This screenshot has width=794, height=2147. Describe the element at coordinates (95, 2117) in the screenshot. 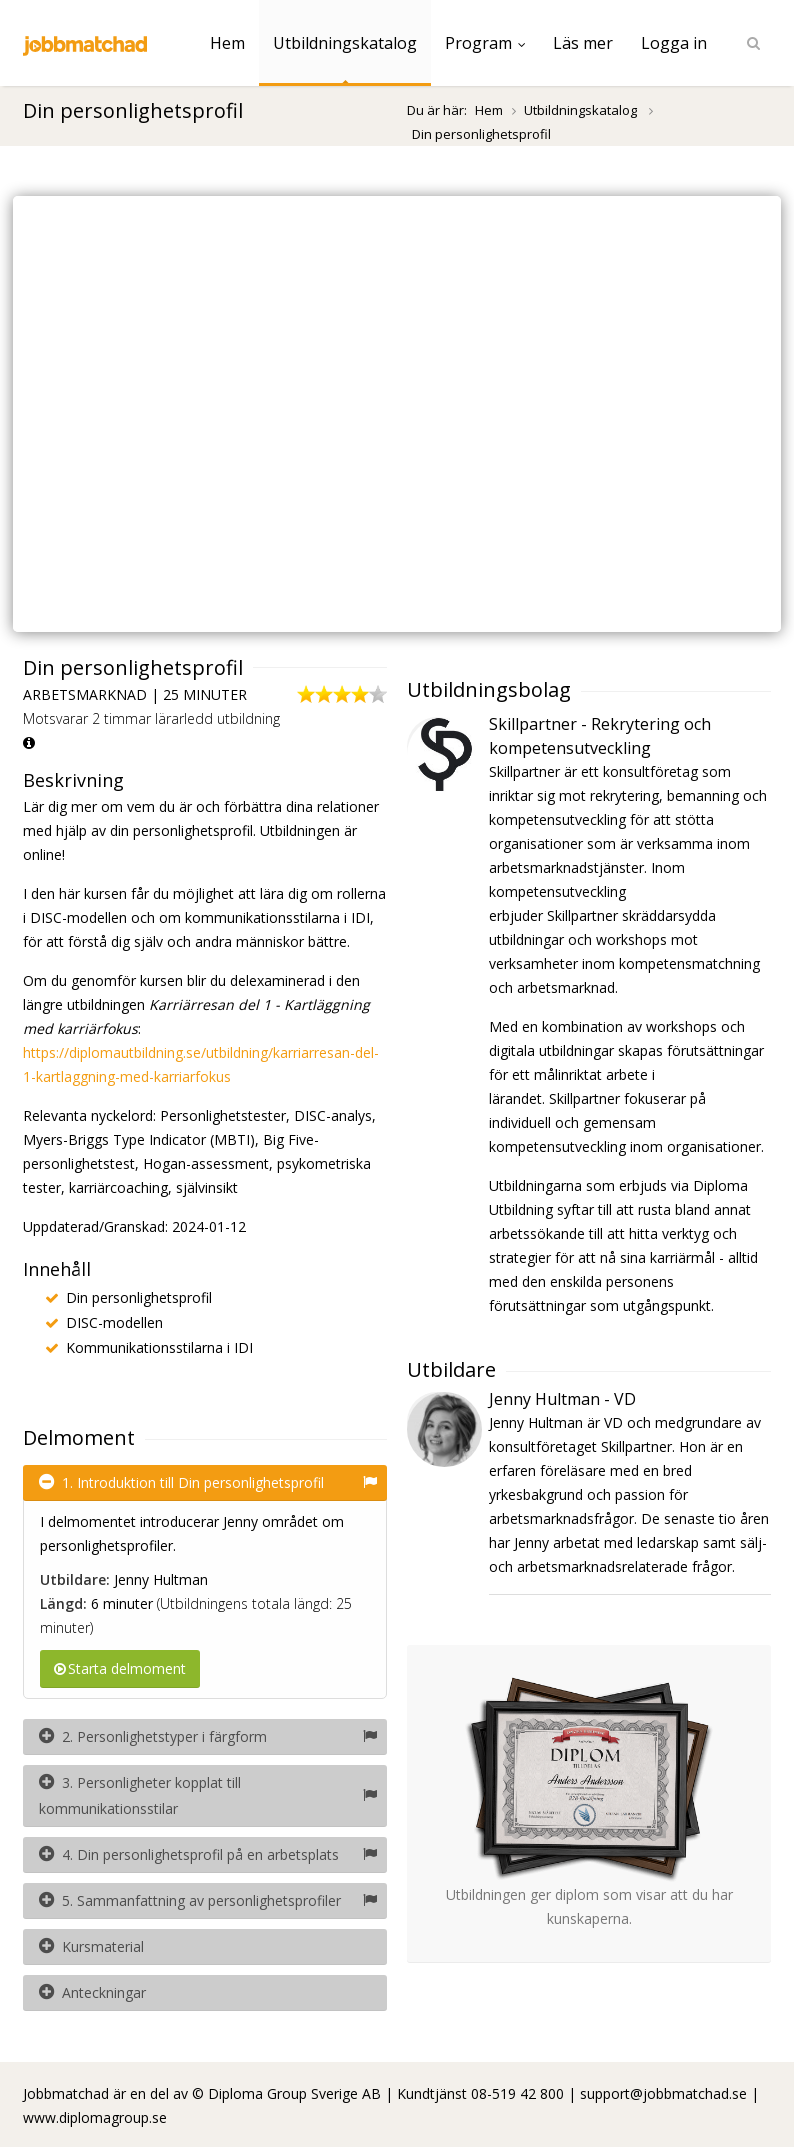

I see `www.diplomagroup.se` at that location.